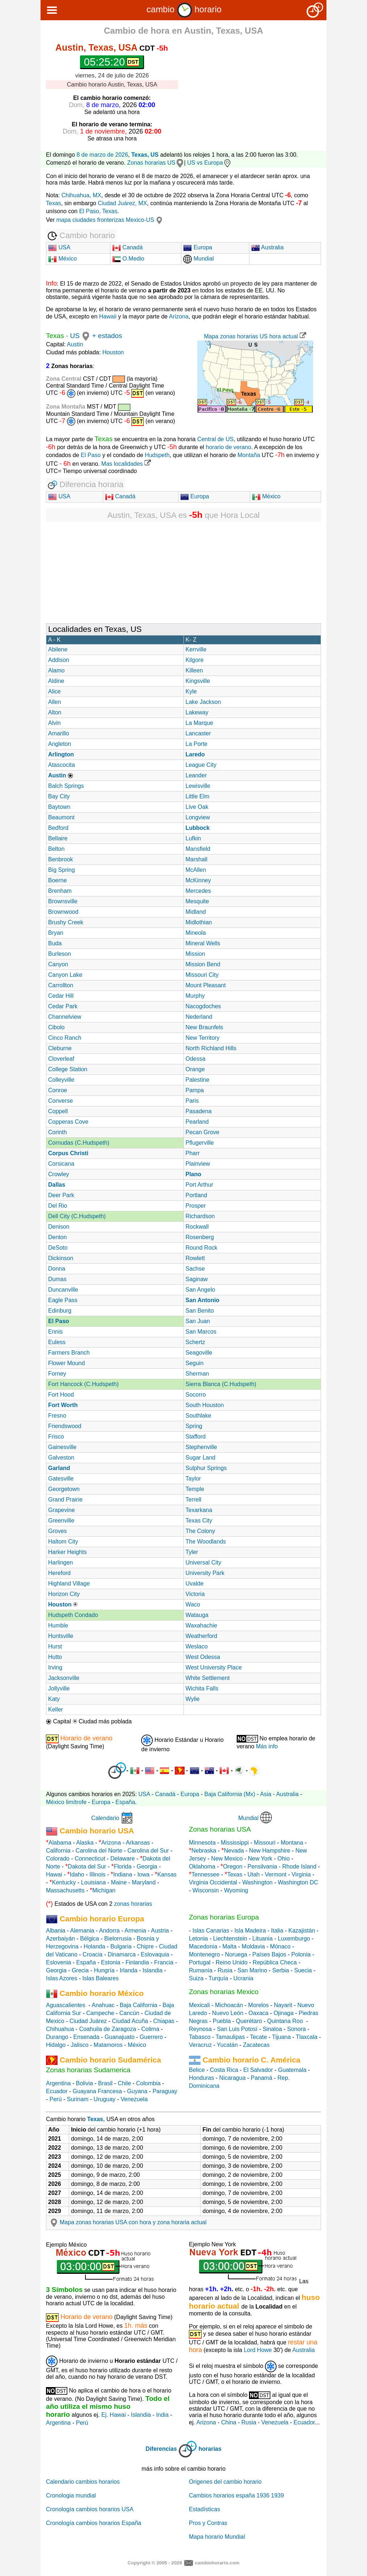 The image size is (367, 2576). I want to click on Canadá, so click(127, 247).